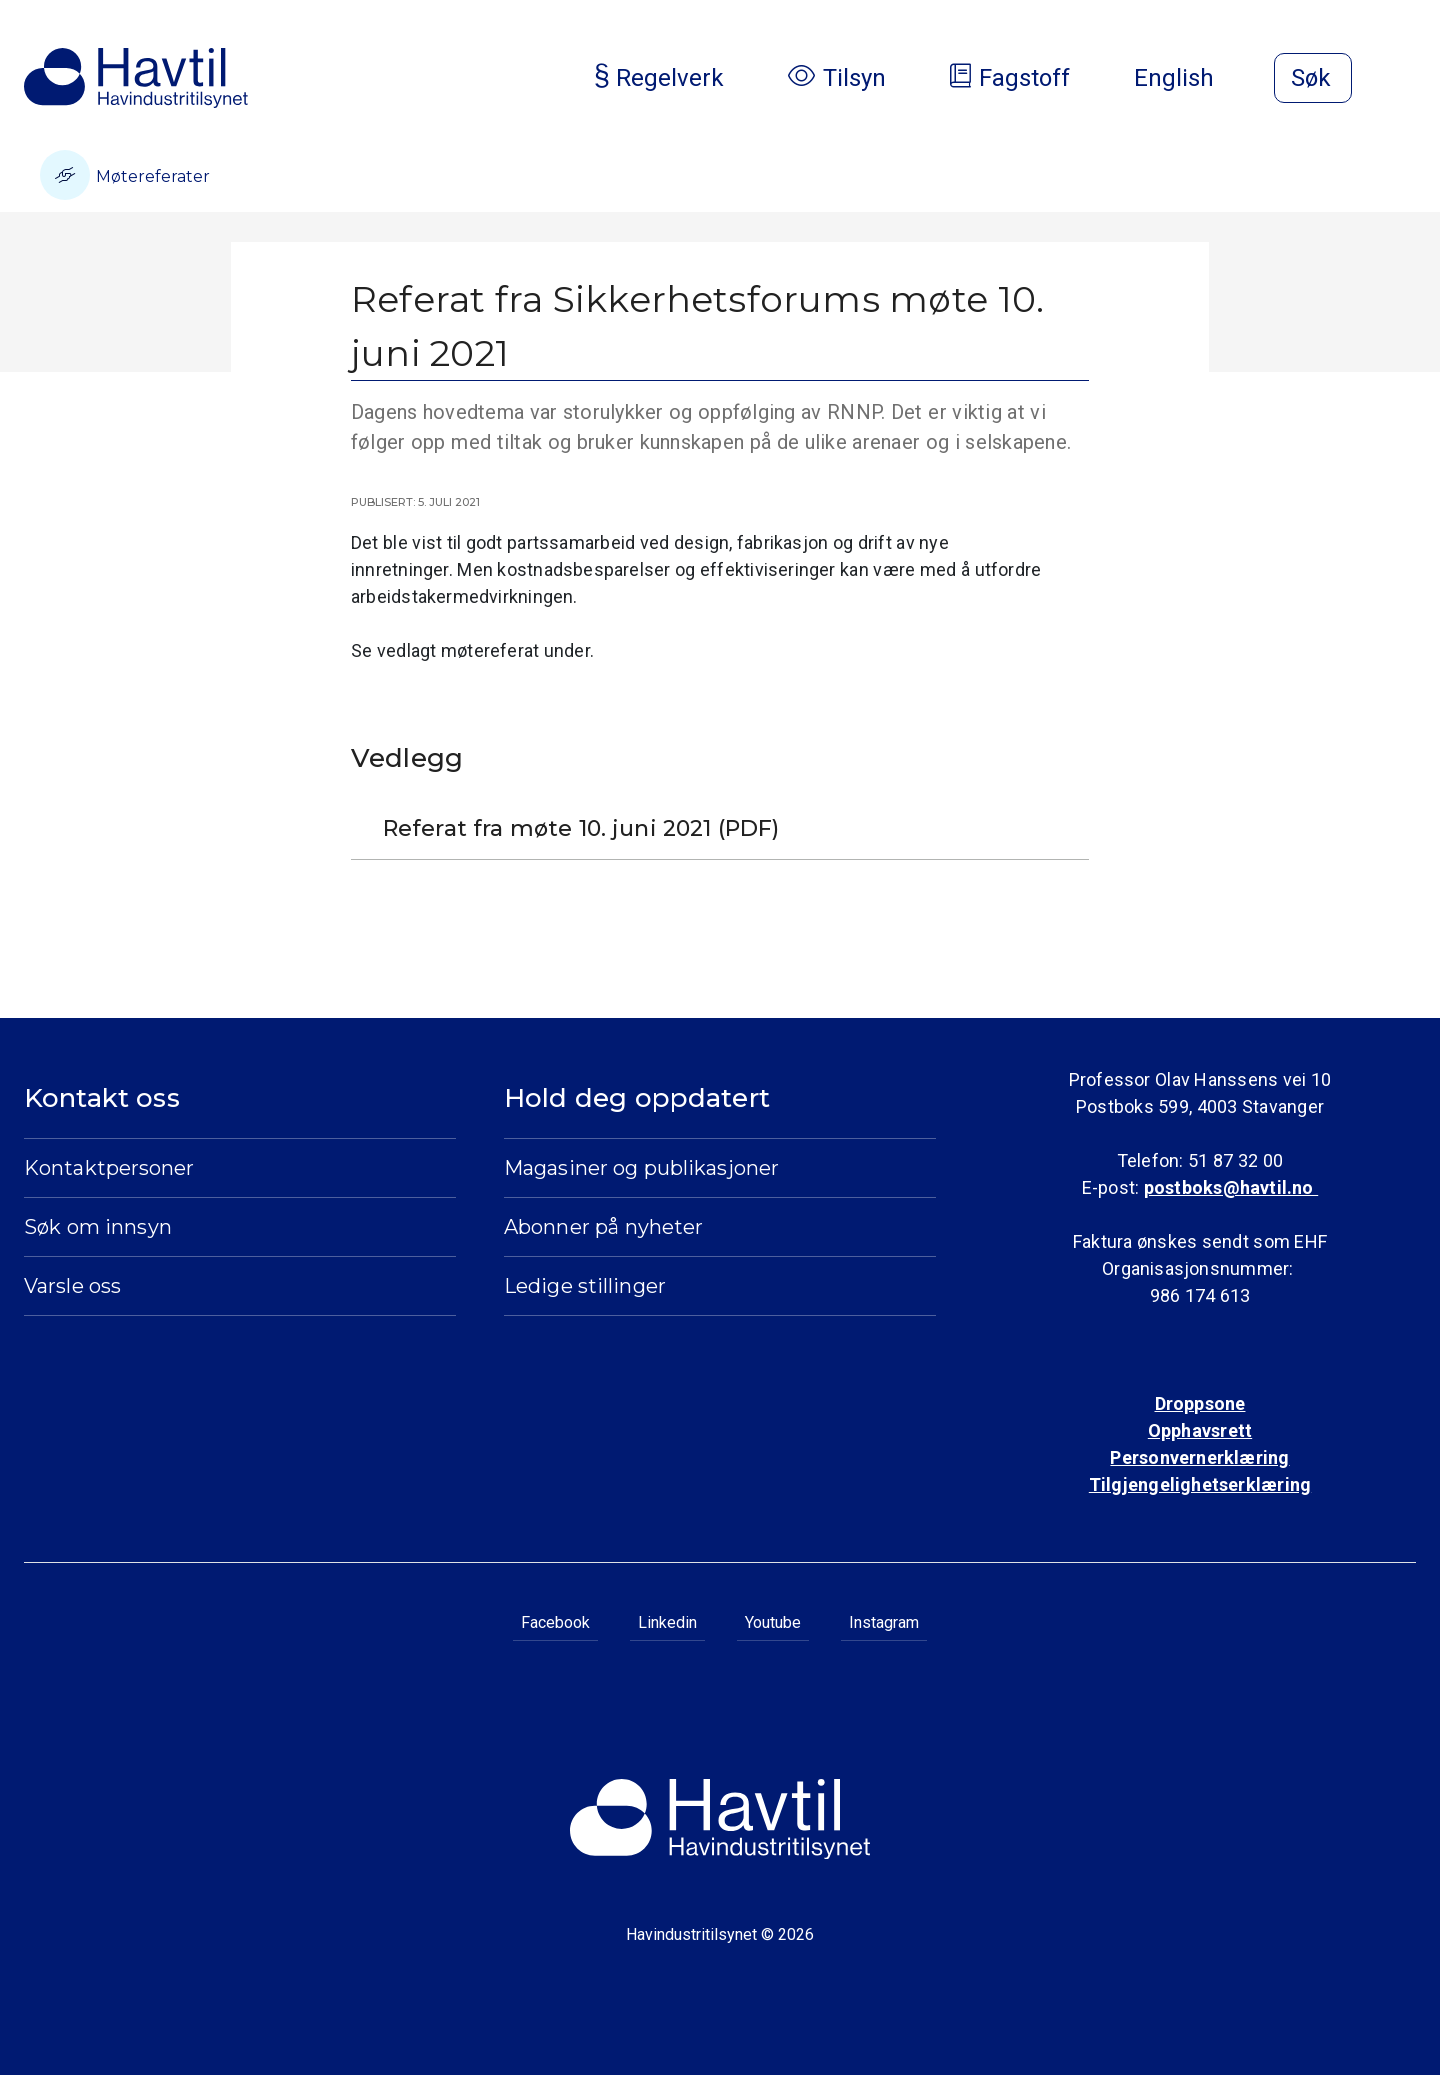 The width and height of the screenshot is (1440, 2075). Describe the element at coordinates (884, 1622) in the screenshot. I see `Instagram` at that location.